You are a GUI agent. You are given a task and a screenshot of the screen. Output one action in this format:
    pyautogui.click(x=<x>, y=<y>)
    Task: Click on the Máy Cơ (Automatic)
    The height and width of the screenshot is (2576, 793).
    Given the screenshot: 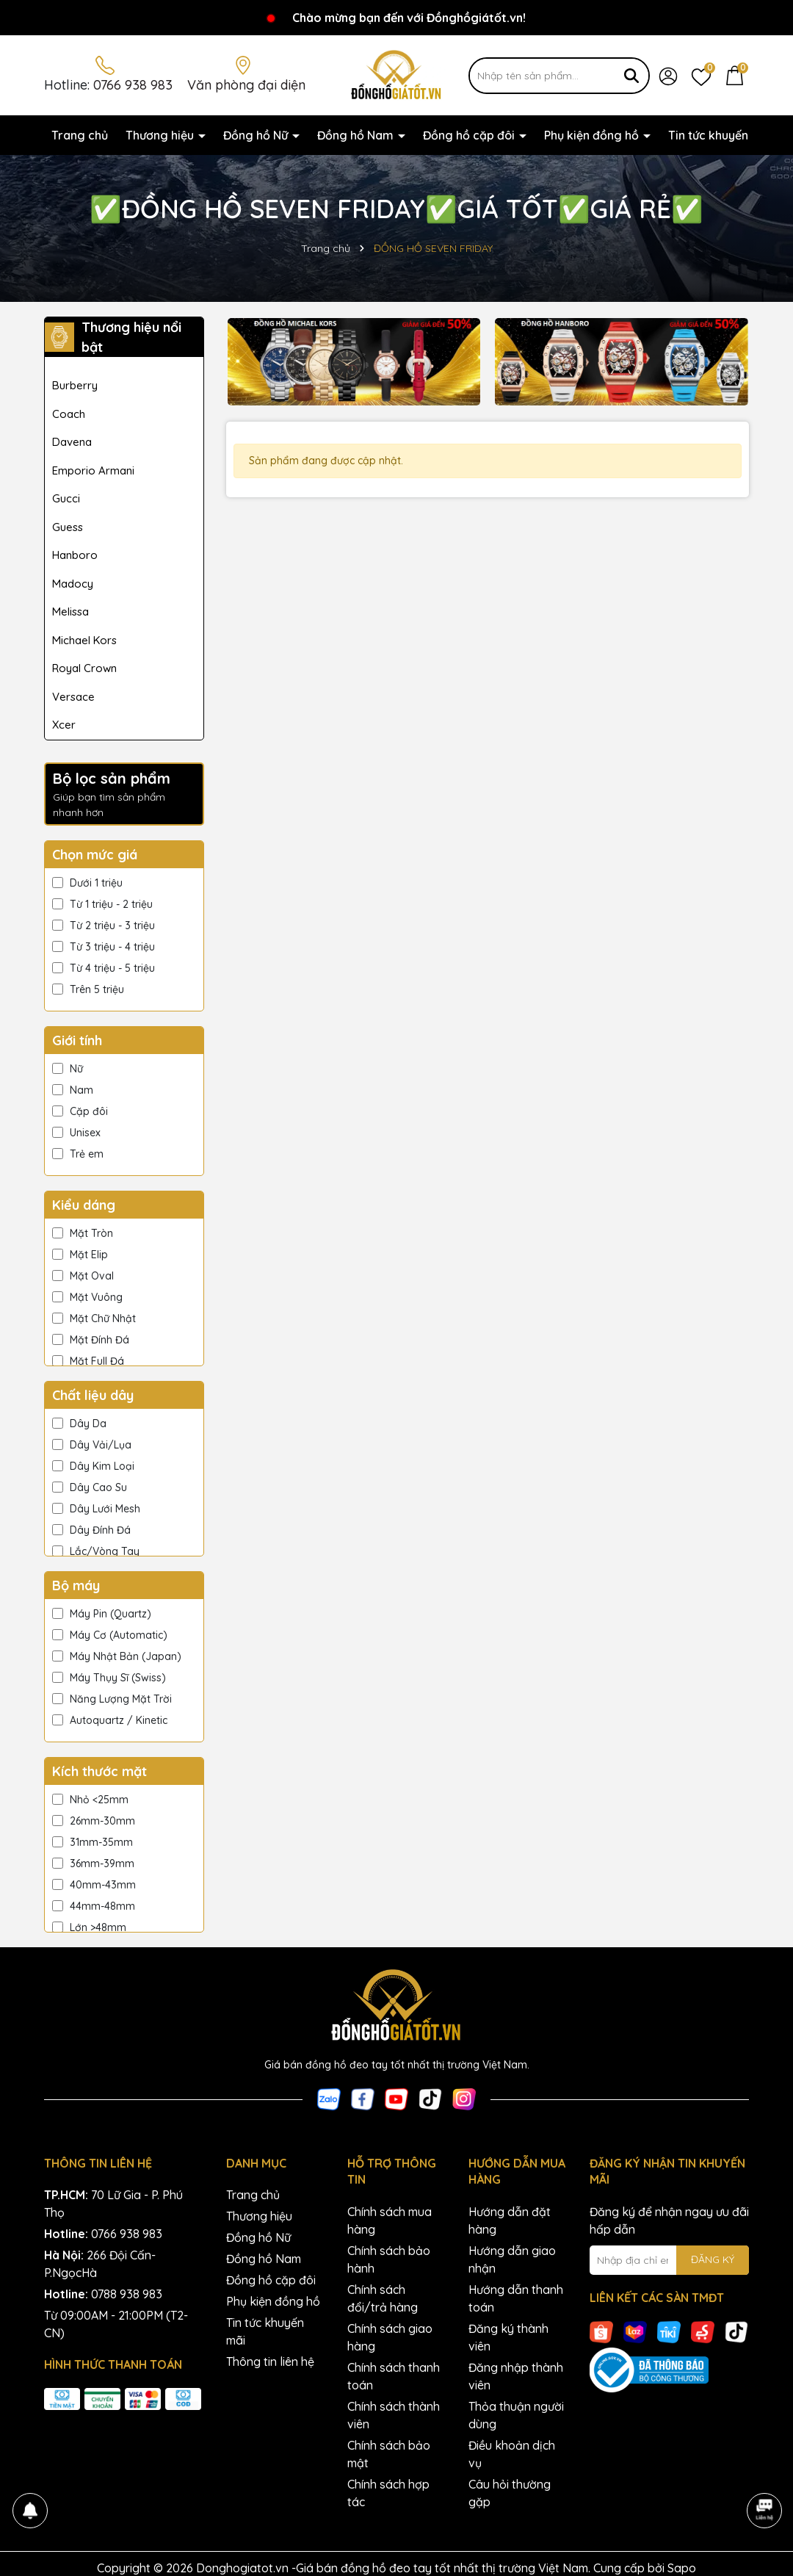 What is the action you would take?
    pyautogui.click(x=109, y=1635)
    